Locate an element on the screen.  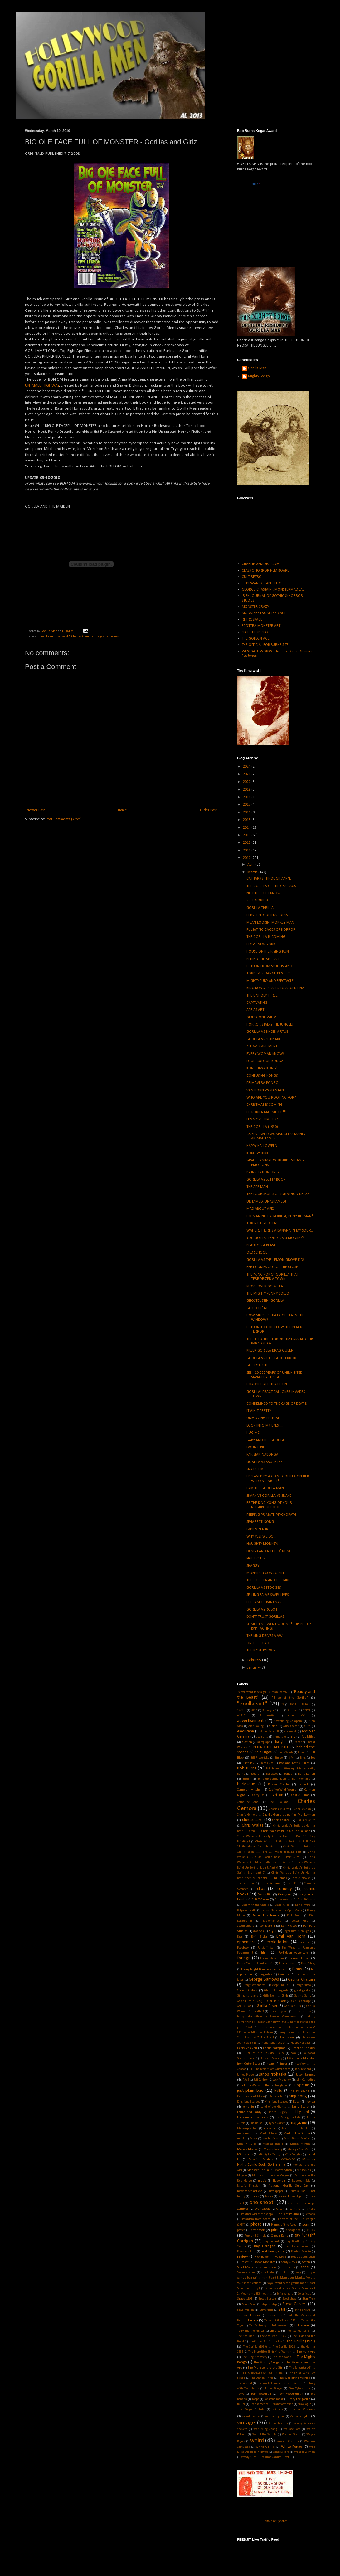
OLD SCHOOL is located at coordinates (256, 1253).